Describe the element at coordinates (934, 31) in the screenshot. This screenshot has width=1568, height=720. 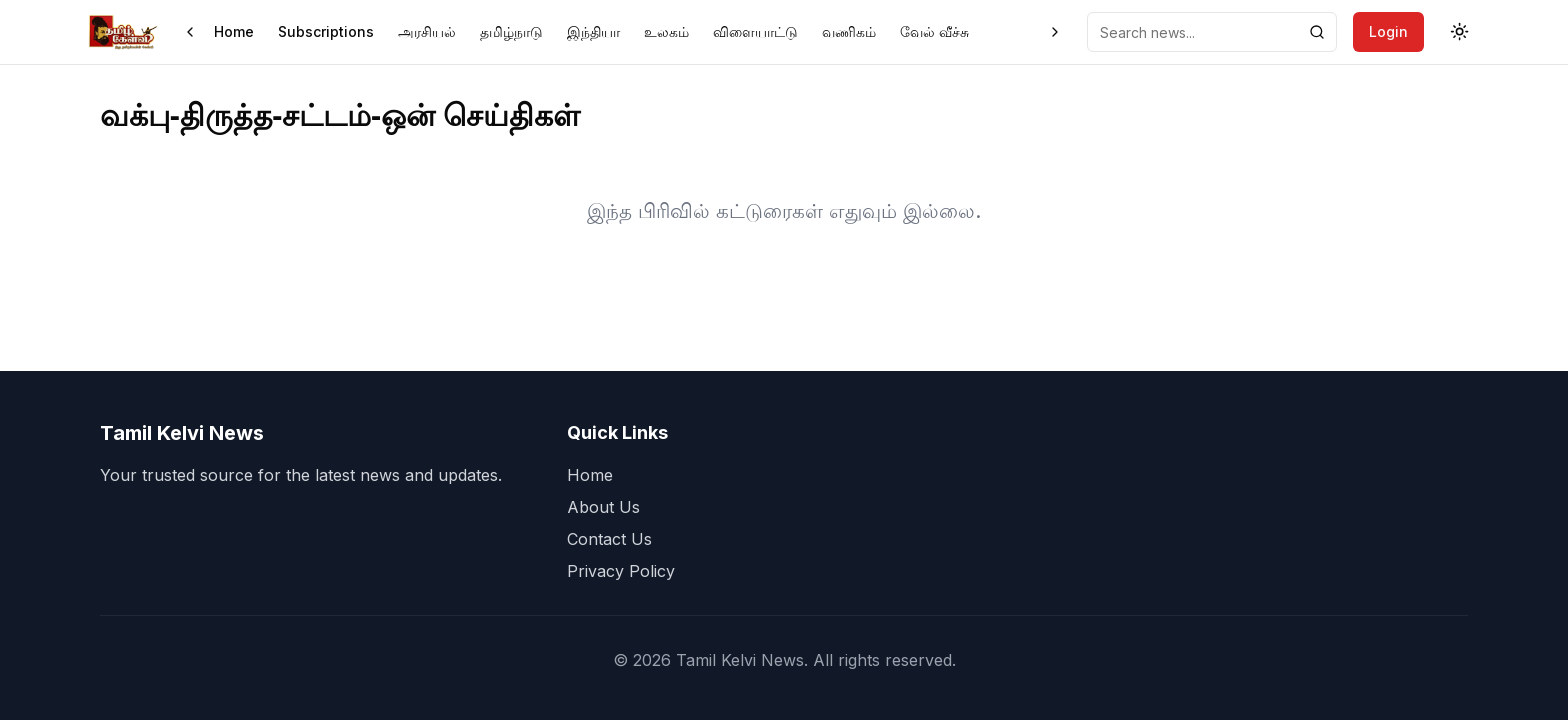
I see `வேல் வீச்சு` at that location.